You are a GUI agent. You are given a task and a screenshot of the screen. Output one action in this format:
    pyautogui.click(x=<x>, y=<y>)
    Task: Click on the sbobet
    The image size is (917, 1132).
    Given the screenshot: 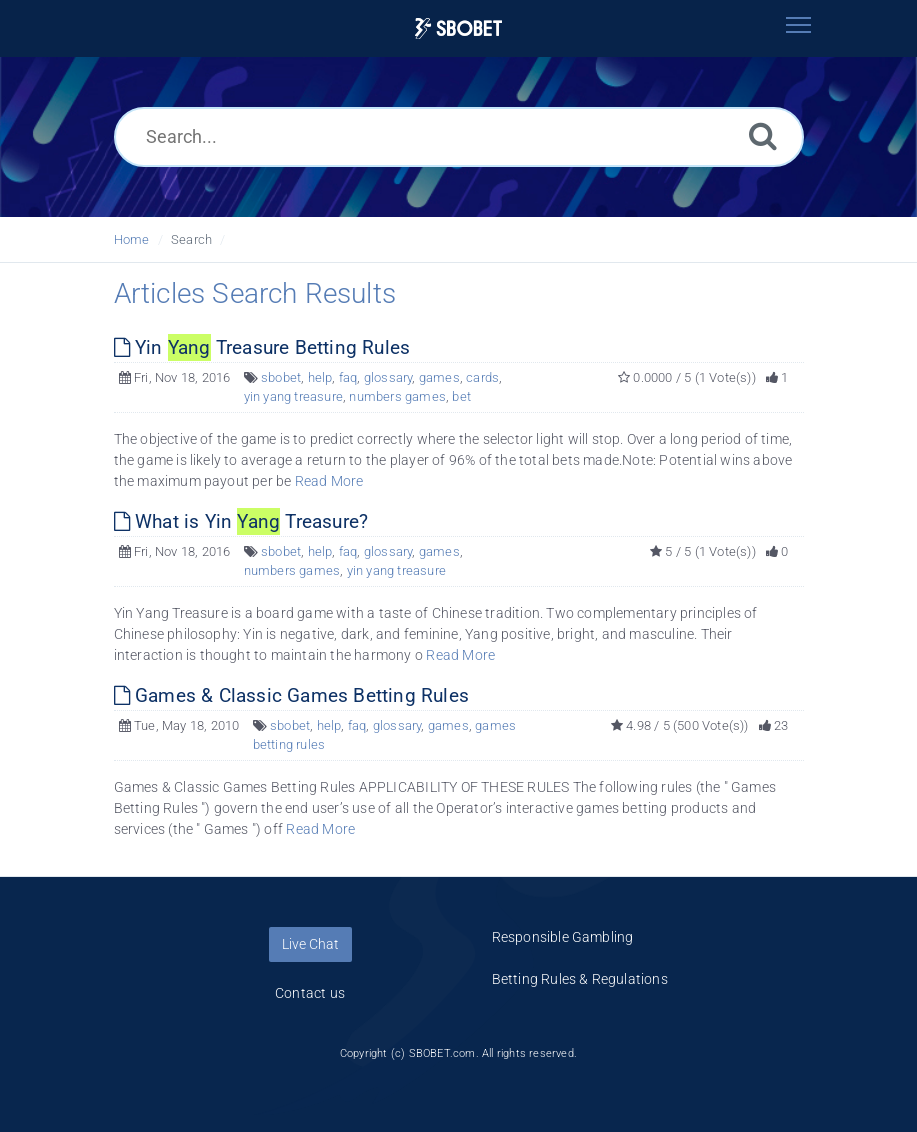 What is the action you would take?
    pyautogui.click(x=281, y=377)
    